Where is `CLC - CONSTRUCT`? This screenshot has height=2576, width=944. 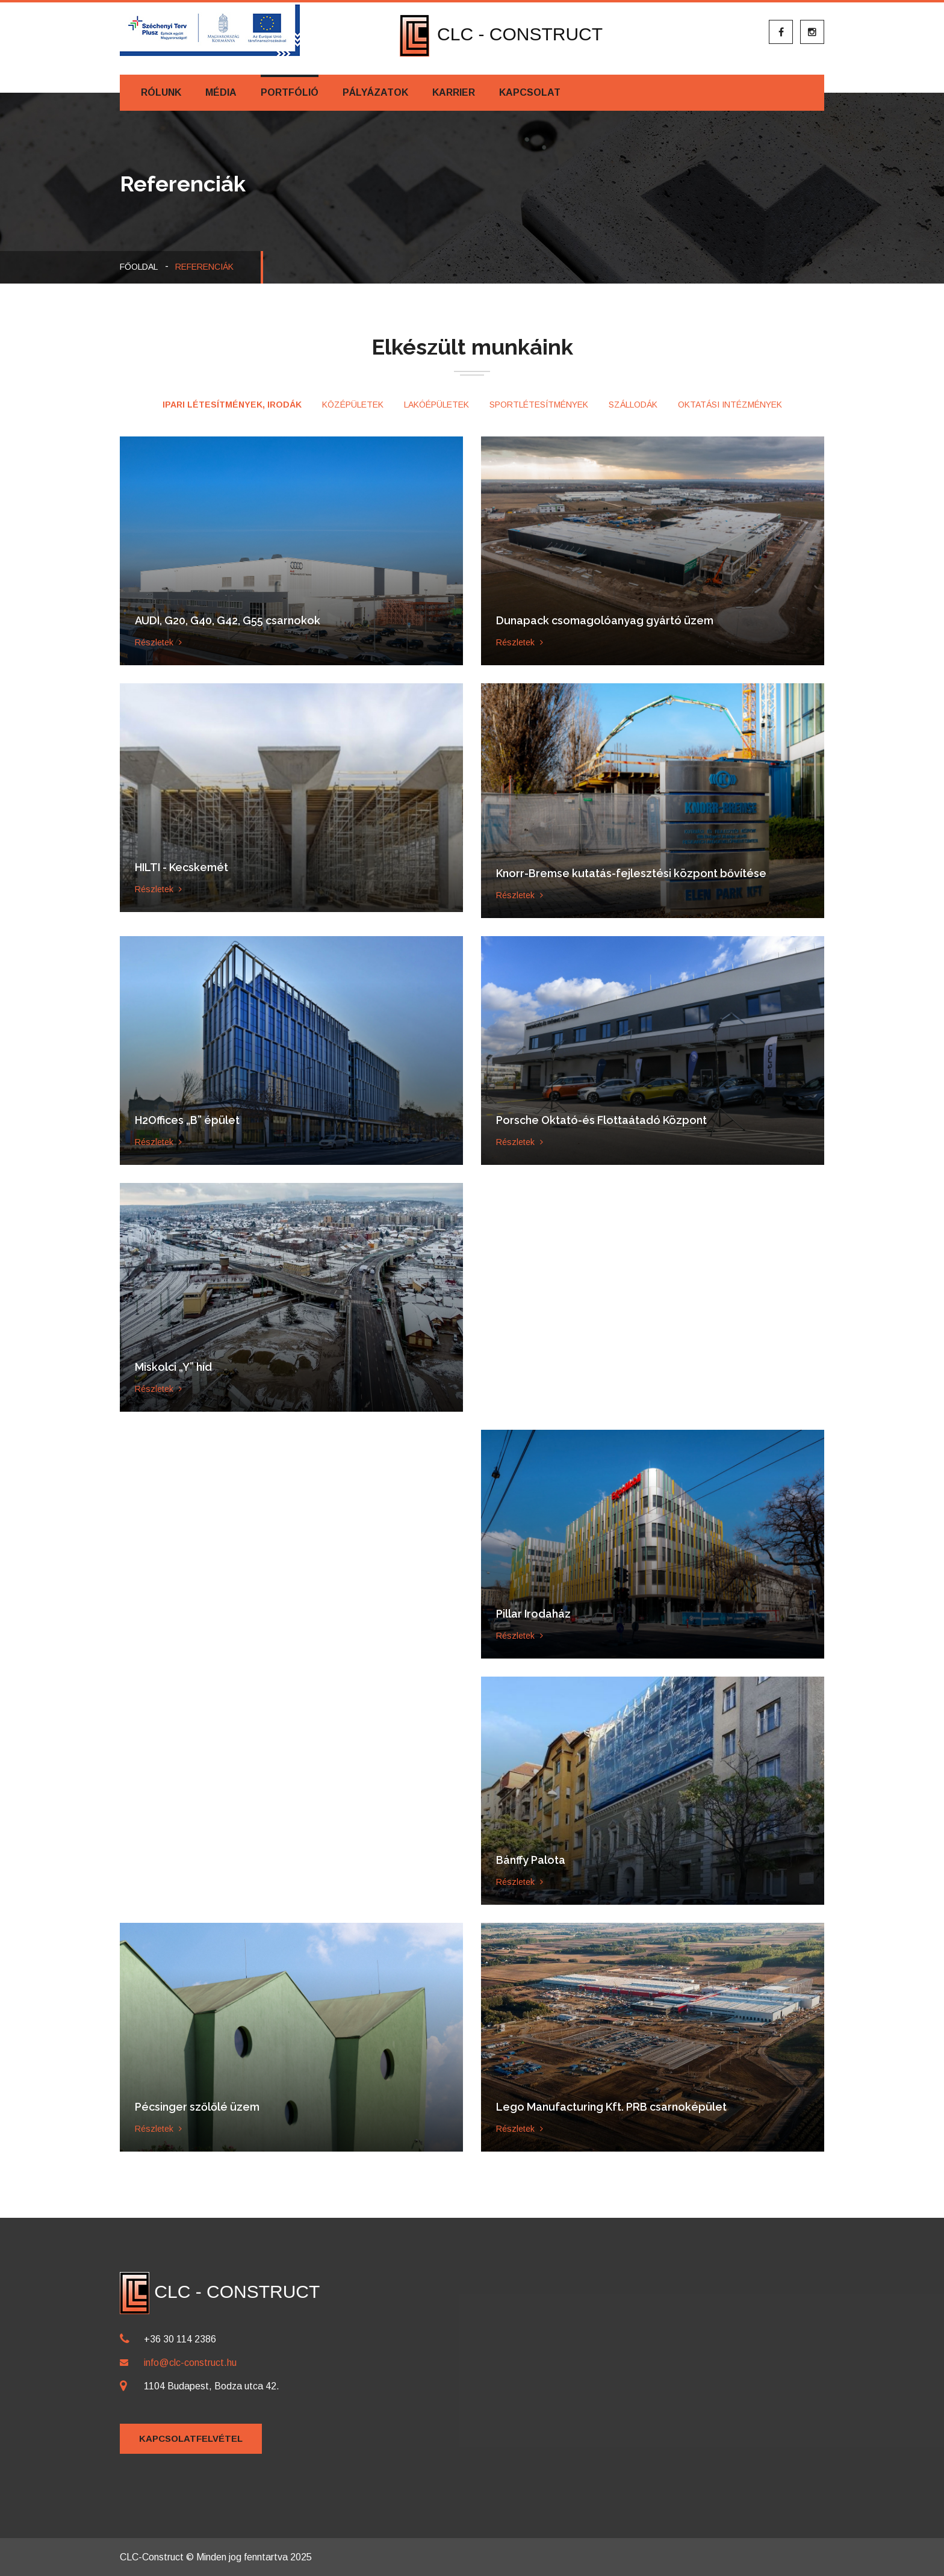
CLC - CONSTRUCT is located at coordinates (501, 34).